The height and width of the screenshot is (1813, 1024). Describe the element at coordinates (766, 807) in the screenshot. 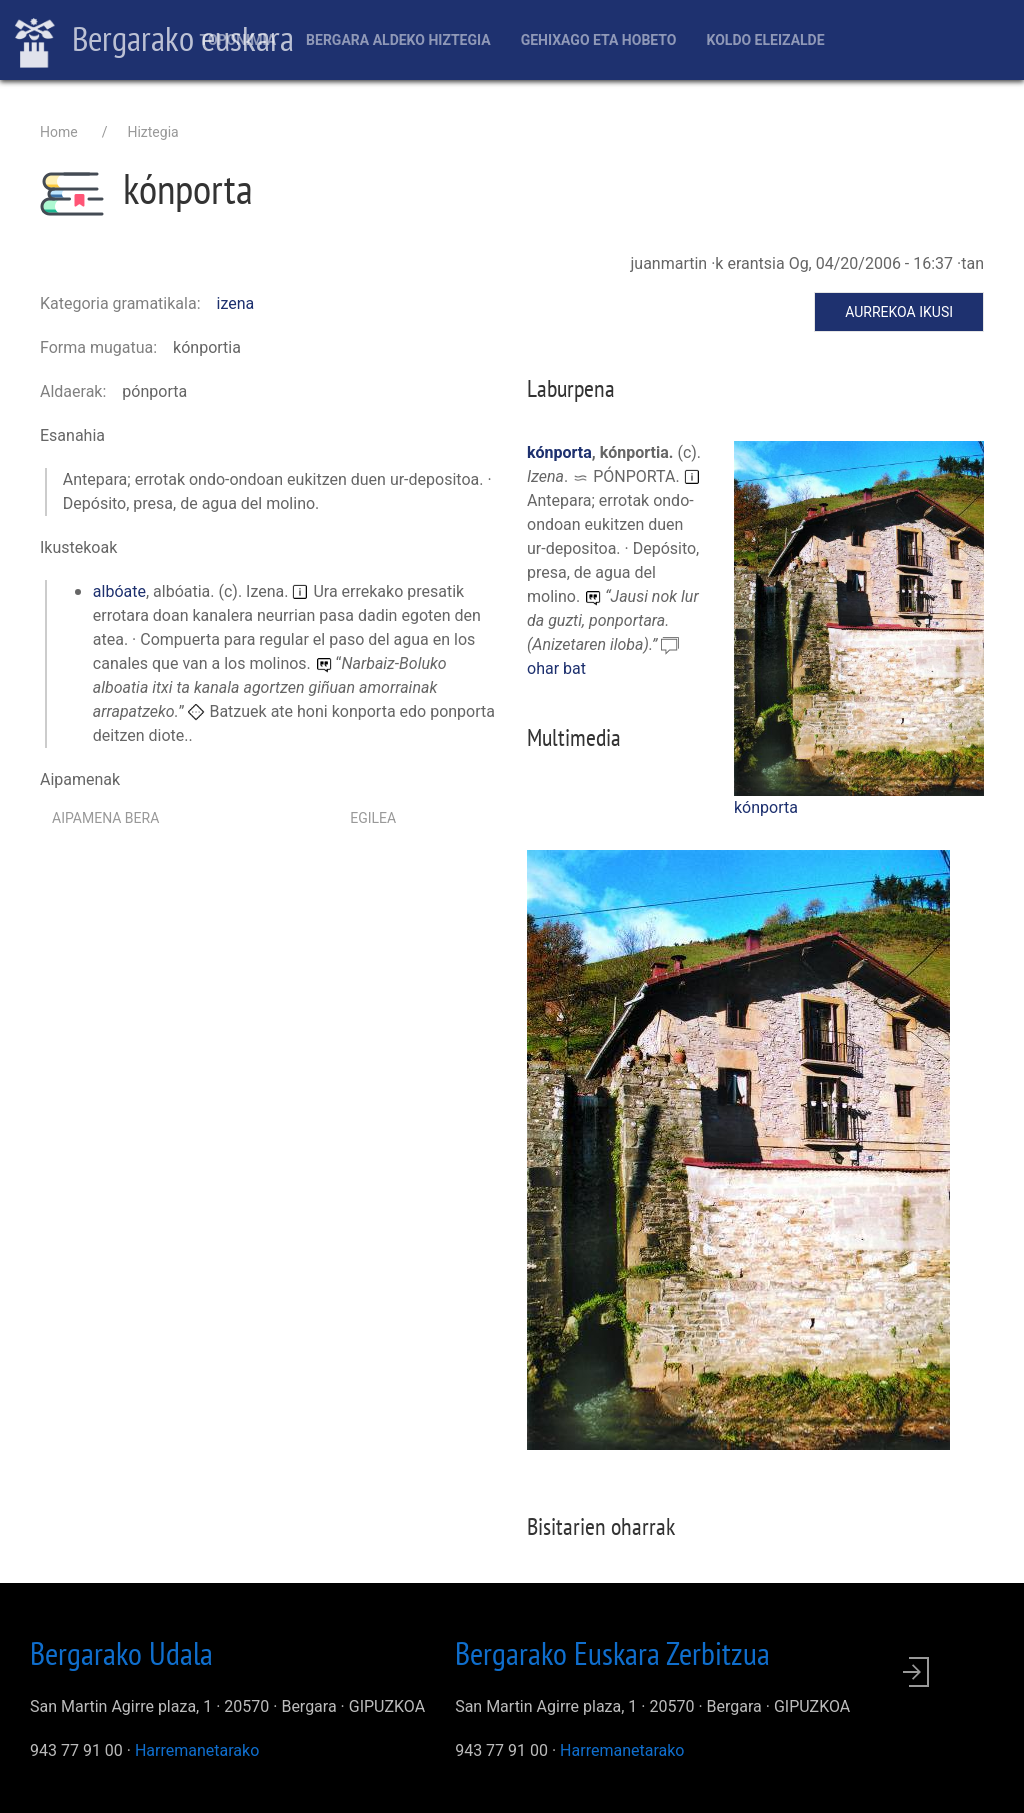

I see `kónporta` at that location.